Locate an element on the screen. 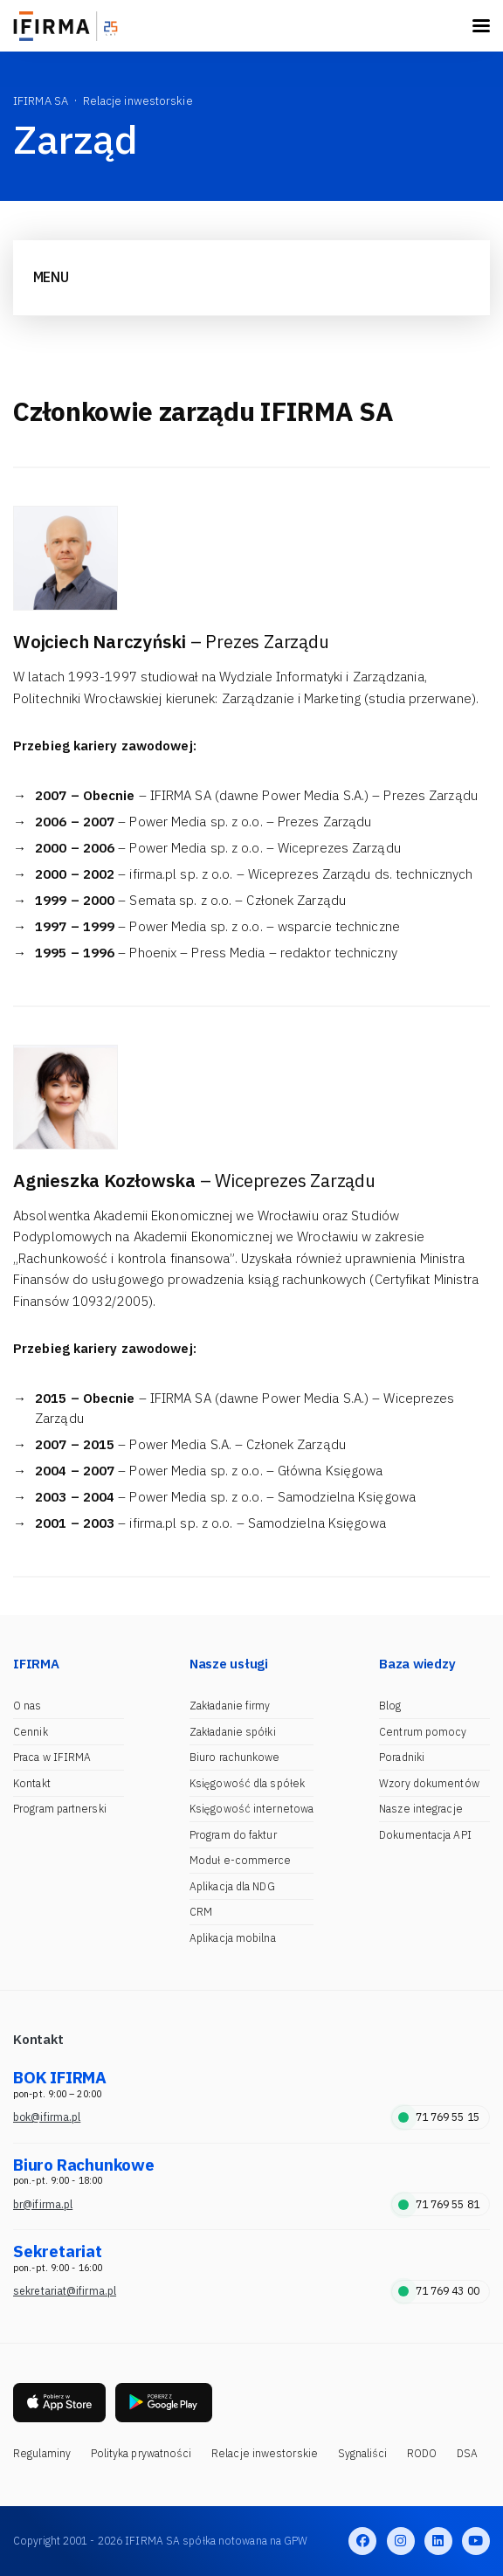 The image size is (503, 2576). Księgowość internetowa is located at coordinates (251, 1808).